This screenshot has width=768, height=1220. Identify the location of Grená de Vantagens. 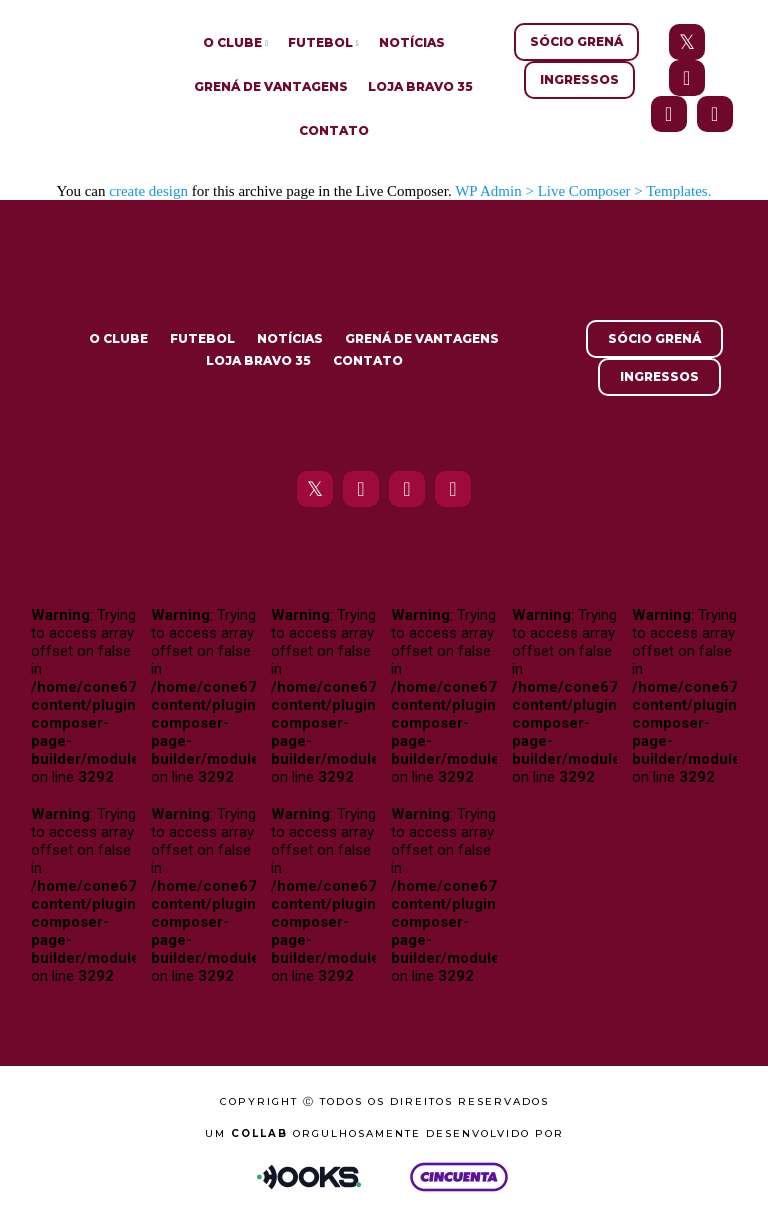
(271, 86).